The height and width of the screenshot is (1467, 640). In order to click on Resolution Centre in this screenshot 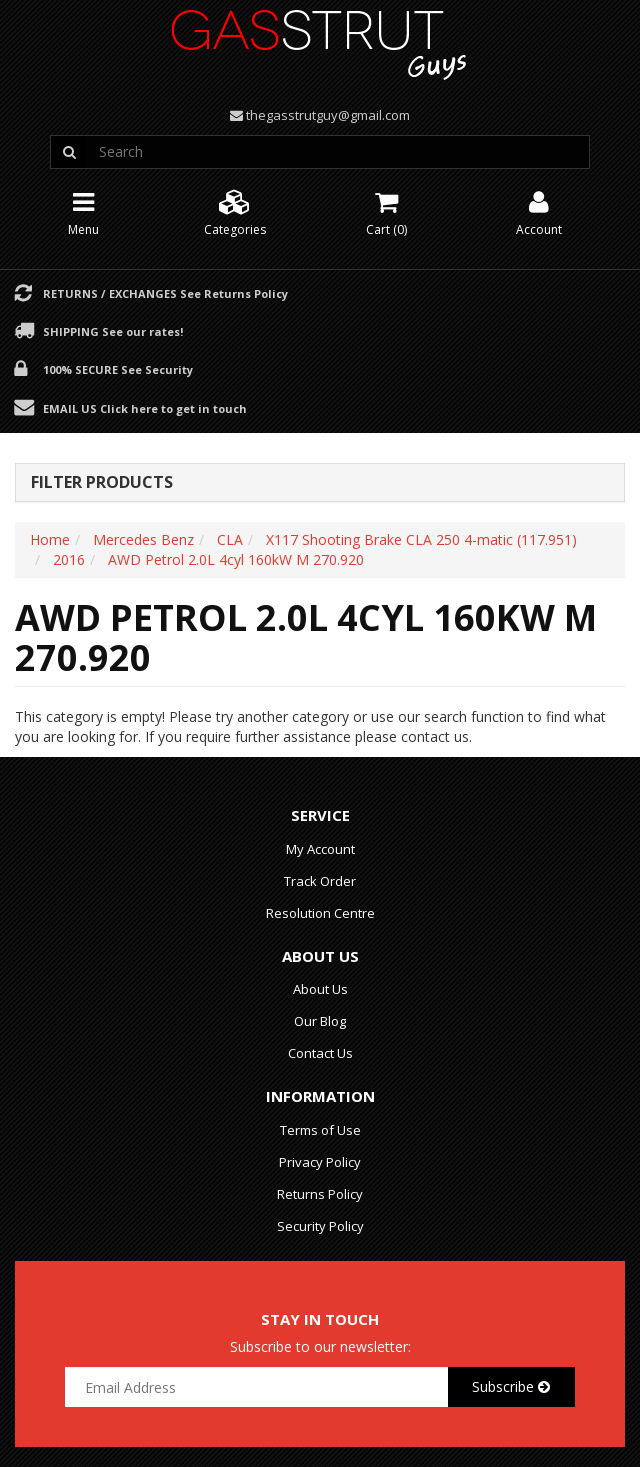, I will do `click(320, 913)`.